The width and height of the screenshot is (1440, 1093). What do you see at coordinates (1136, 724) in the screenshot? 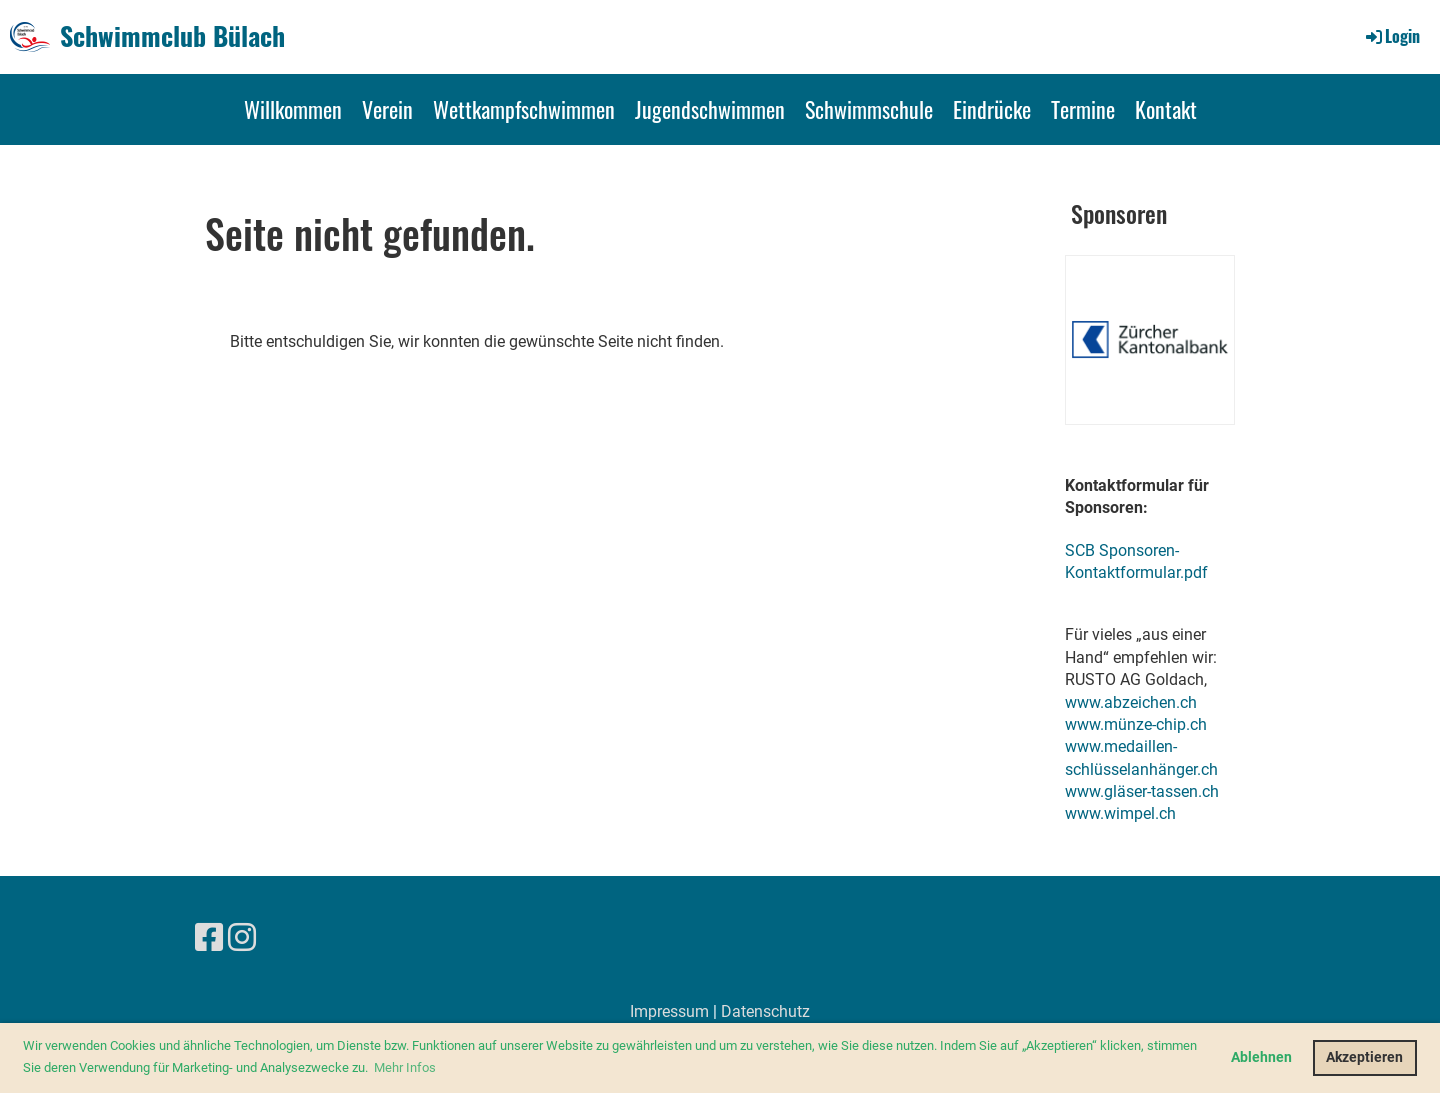
I see `www.münze-chip.ch` at bounding box center [1136, 724].